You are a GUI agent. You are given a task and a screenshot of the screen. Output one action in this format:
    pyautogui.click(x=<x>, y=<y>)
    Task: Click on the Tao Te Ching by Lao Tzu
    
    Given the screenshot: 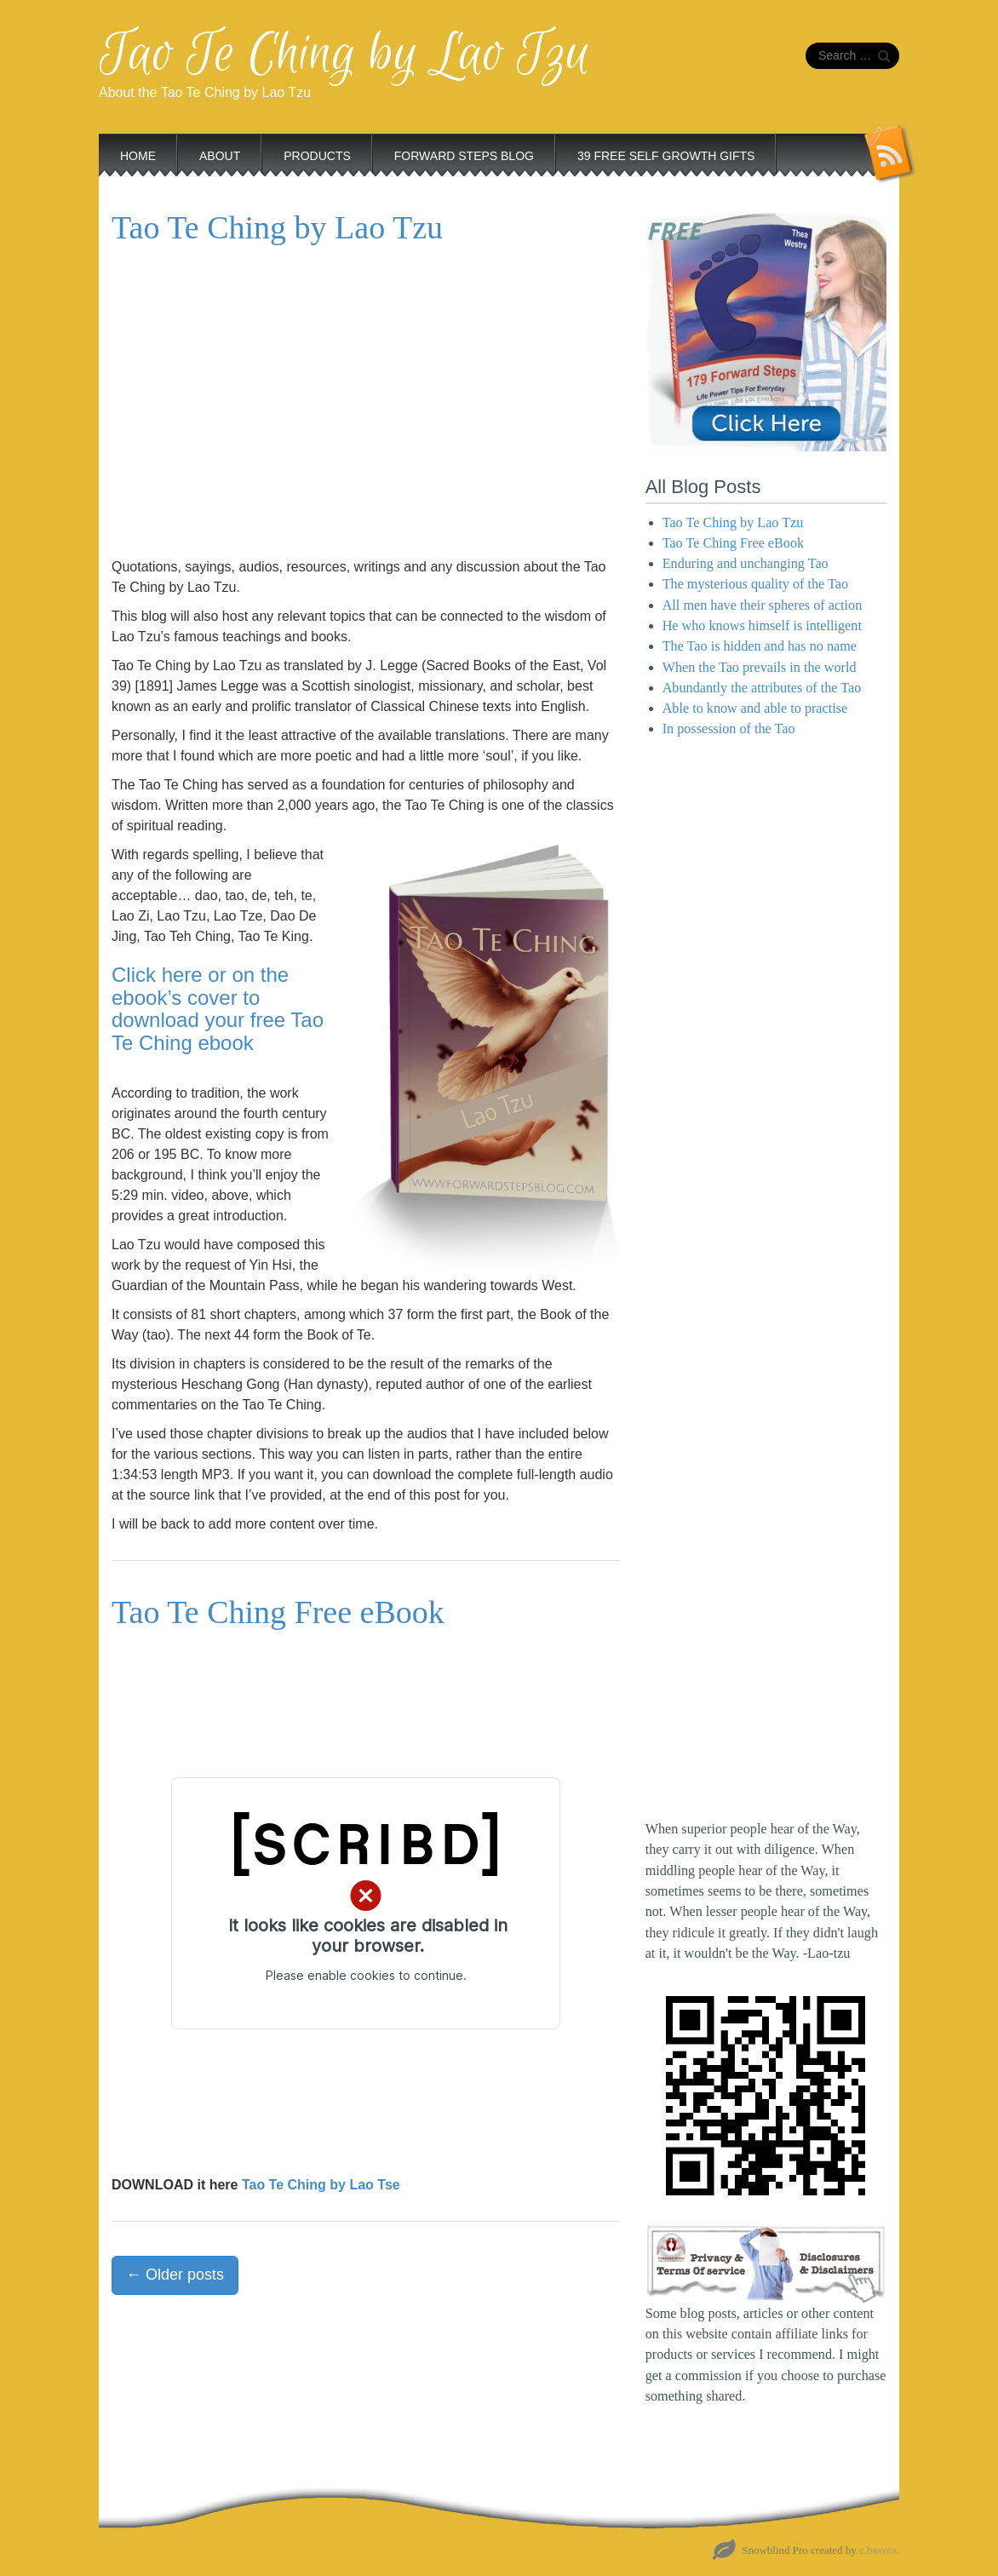 What is the action you would take?
    pyautogui.click(x=345, y=55)
    